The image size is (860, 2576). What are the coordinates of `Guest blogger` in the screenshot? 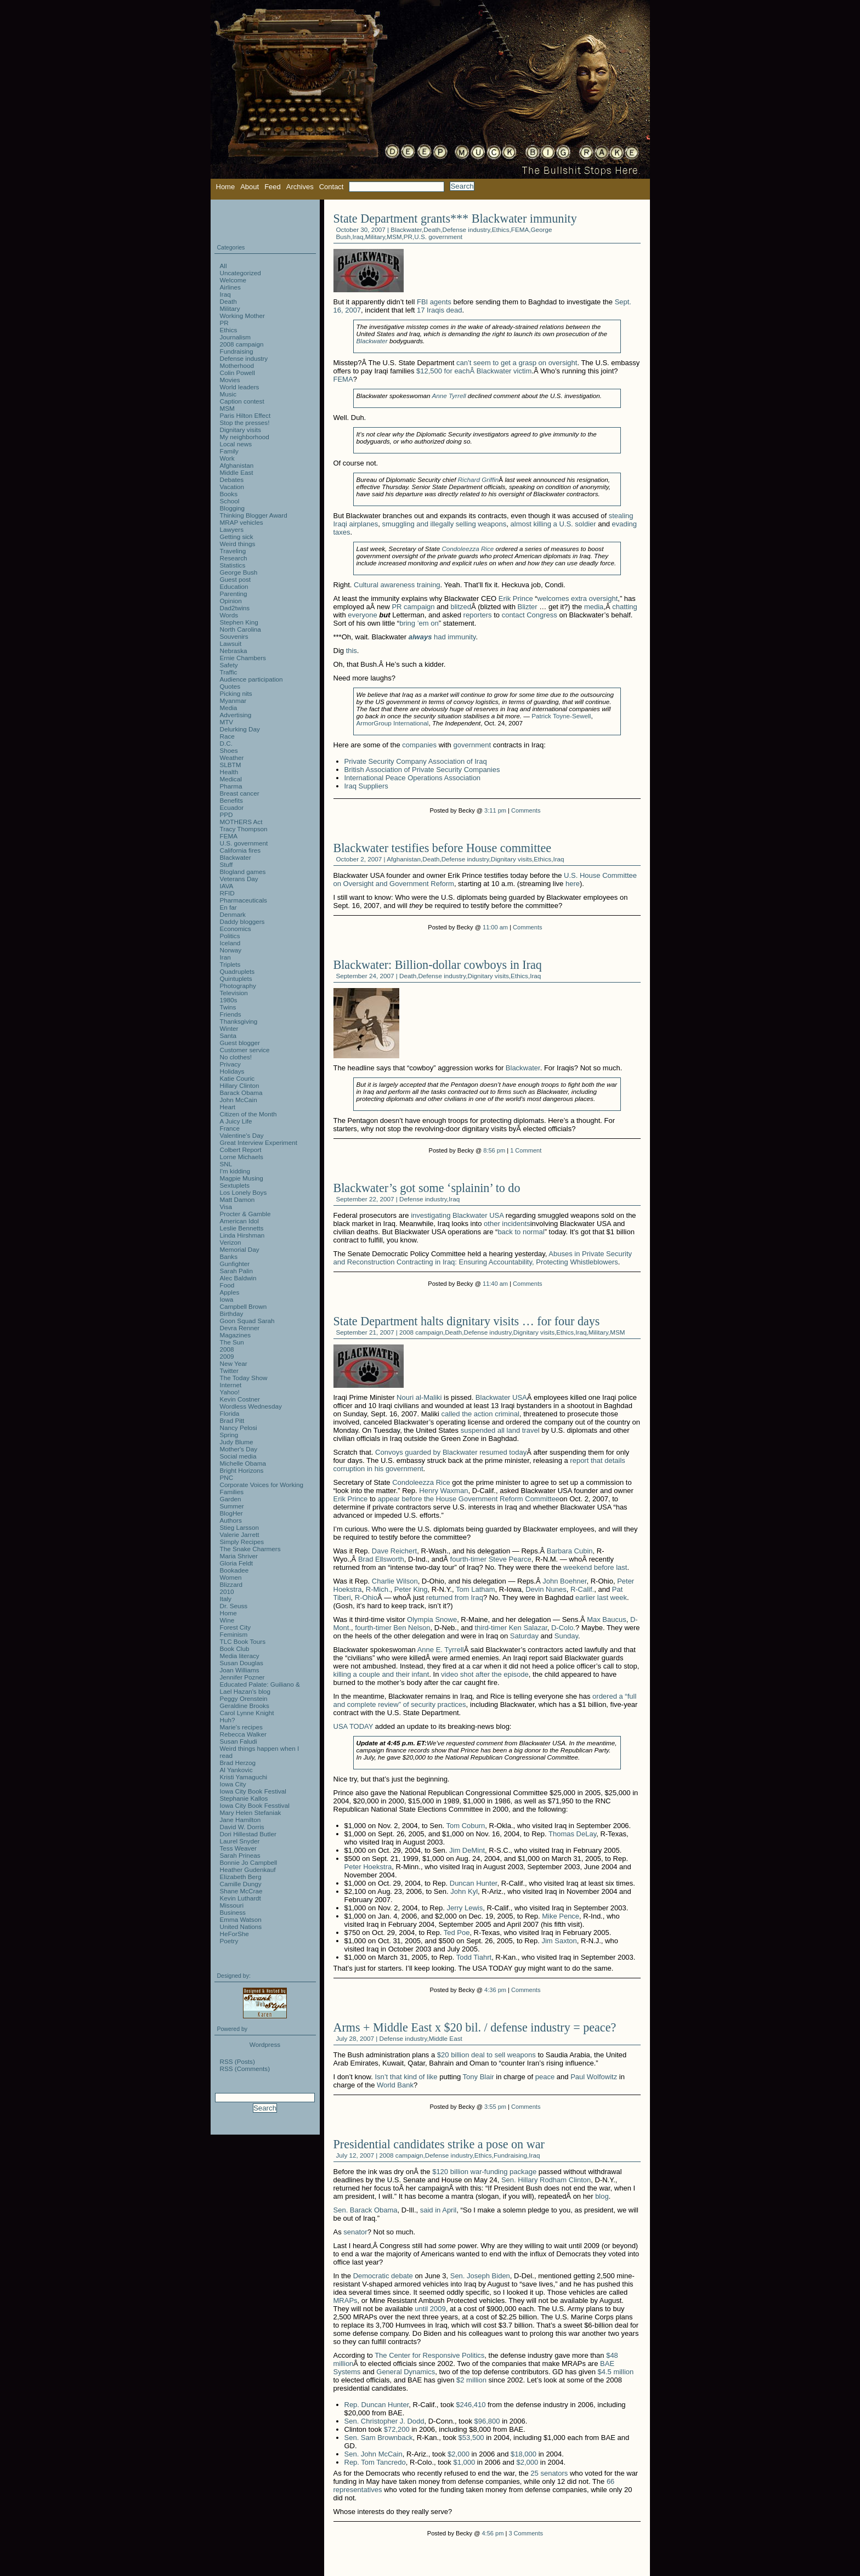 It's located at (240, 1042).